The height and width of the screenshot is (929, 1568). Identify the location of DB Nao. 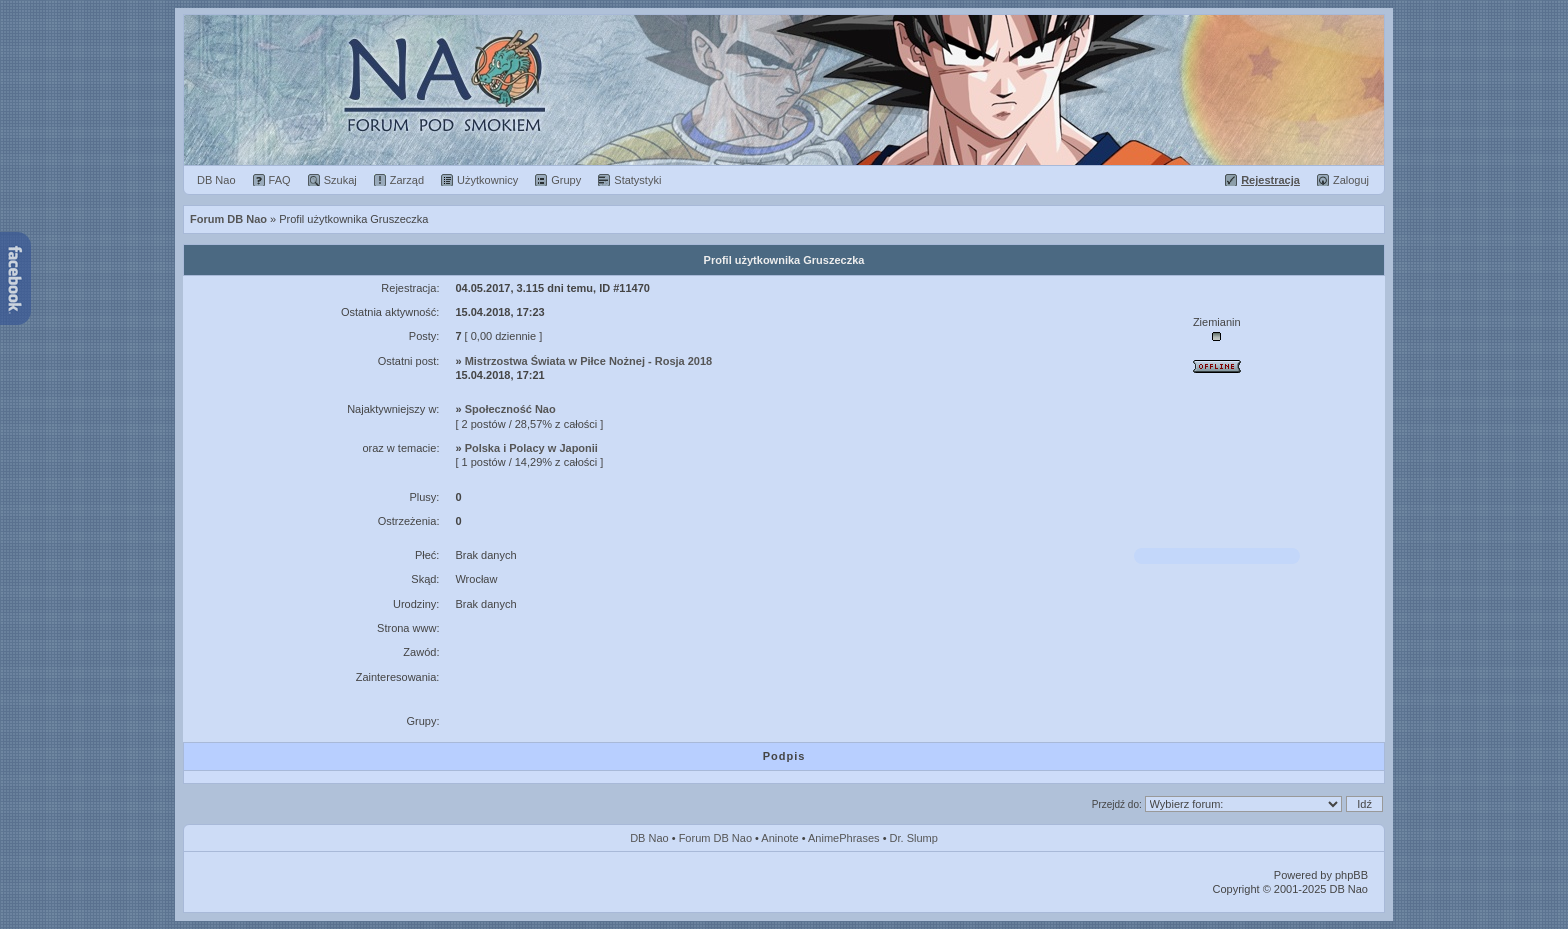
(649, 838).